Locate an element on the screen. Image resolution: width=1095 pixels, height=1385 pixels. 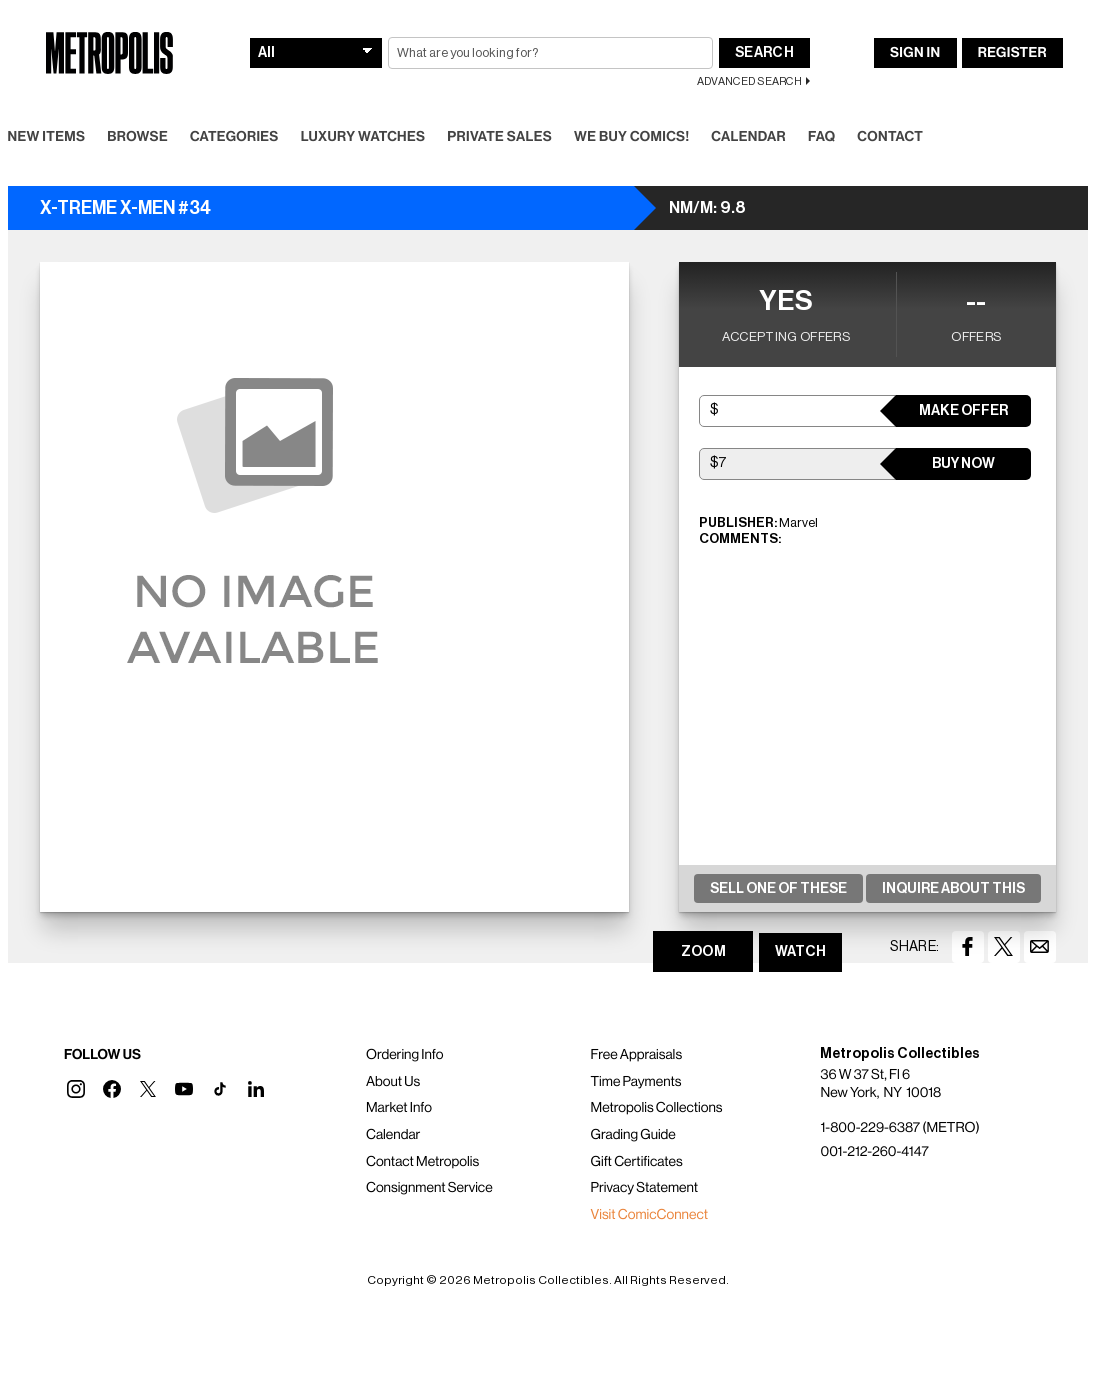
Inquire About This is located at coordinates (953, 889).